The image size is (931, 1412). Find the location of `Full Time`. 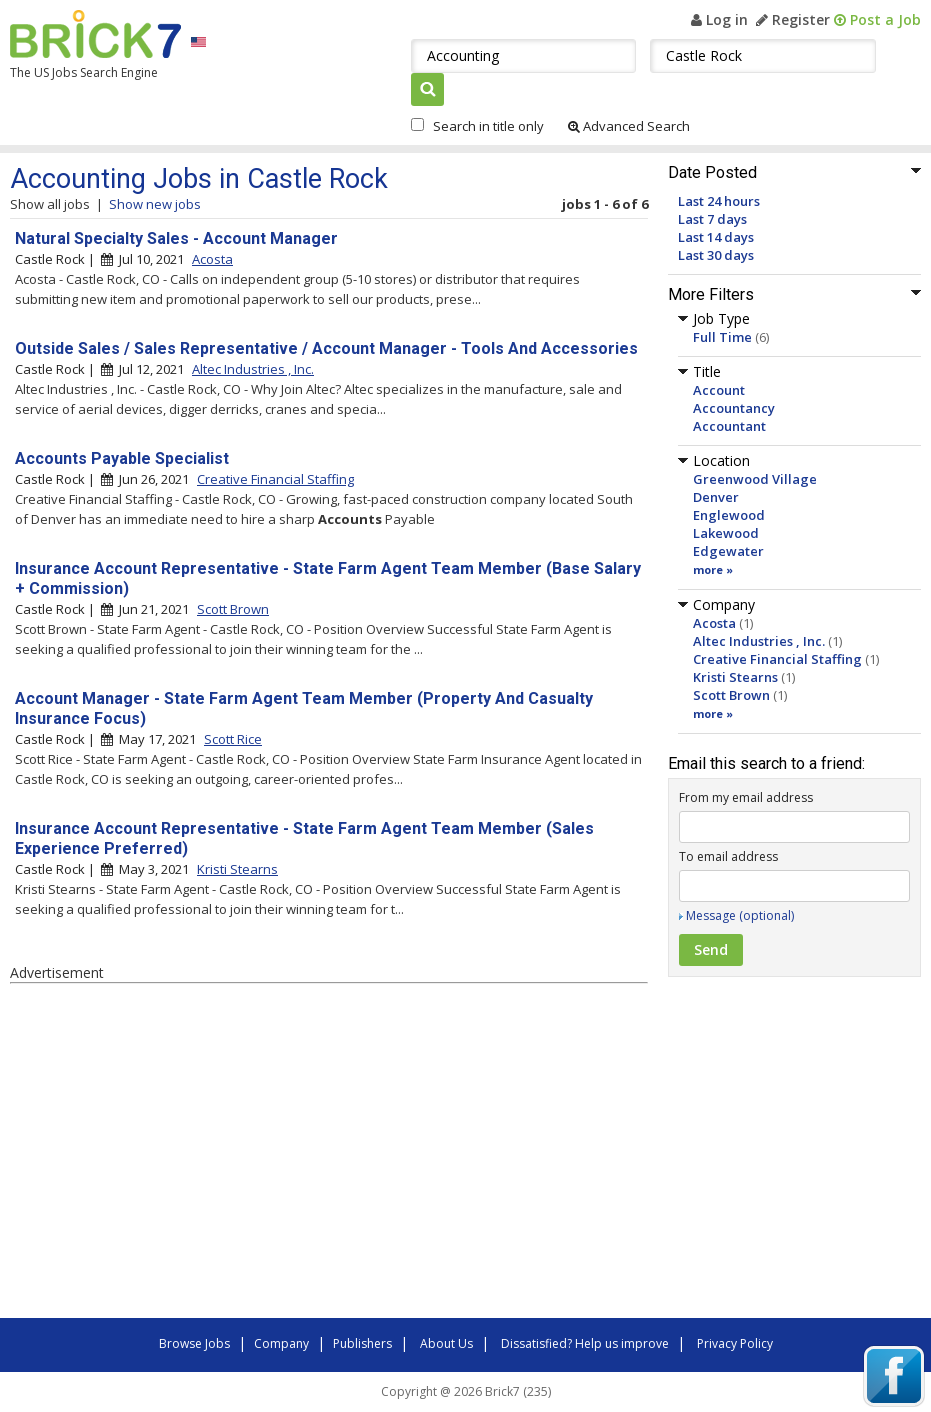

Full Time is located at coordinates (722, 337).